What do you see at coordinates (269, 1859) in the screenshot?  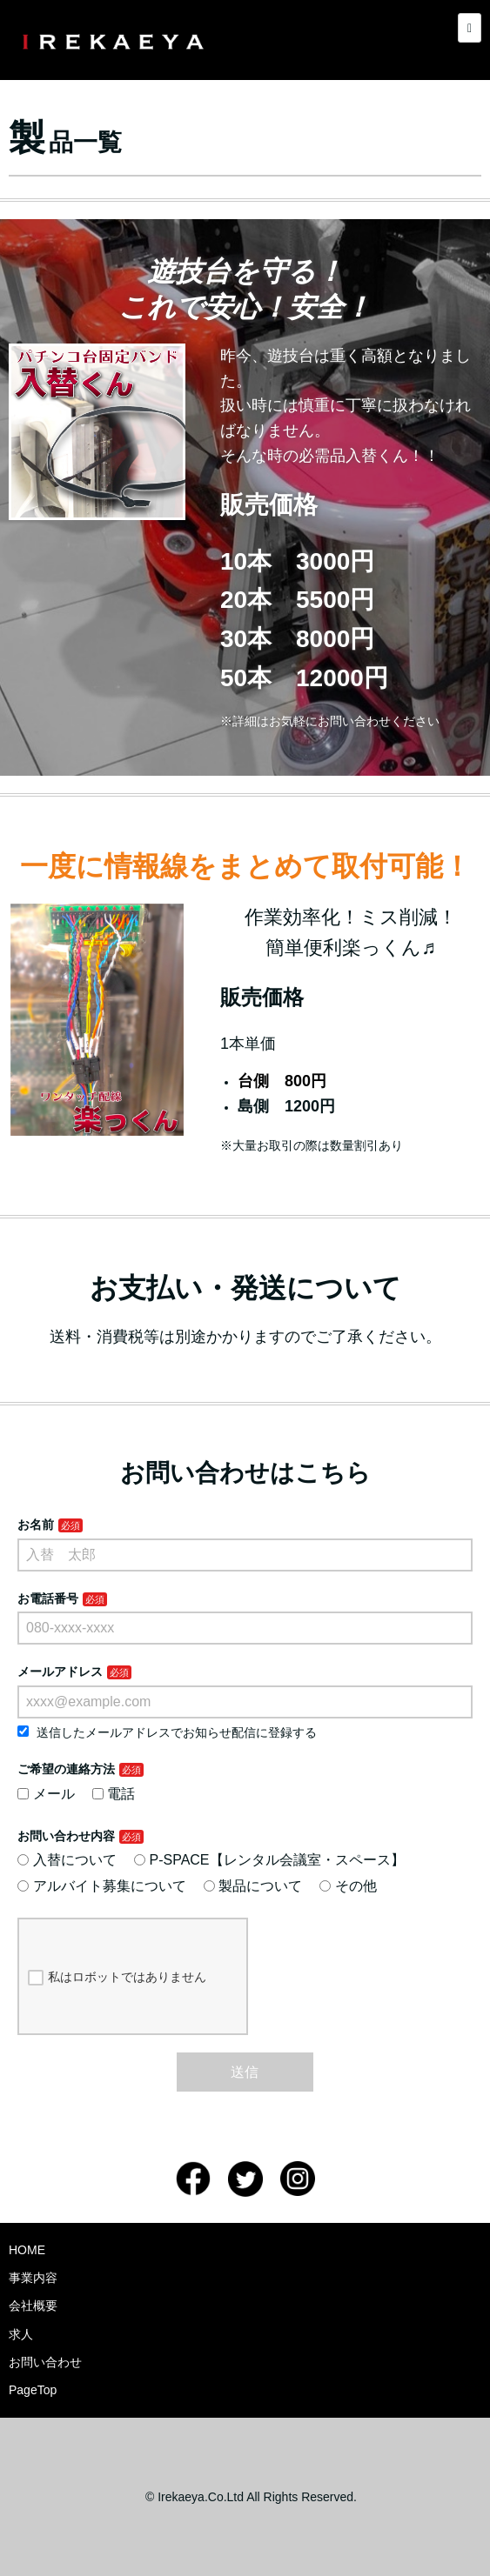 I see `P-SPACE【レンタル会議室・スペース】` at bounding box center [269, 1859].